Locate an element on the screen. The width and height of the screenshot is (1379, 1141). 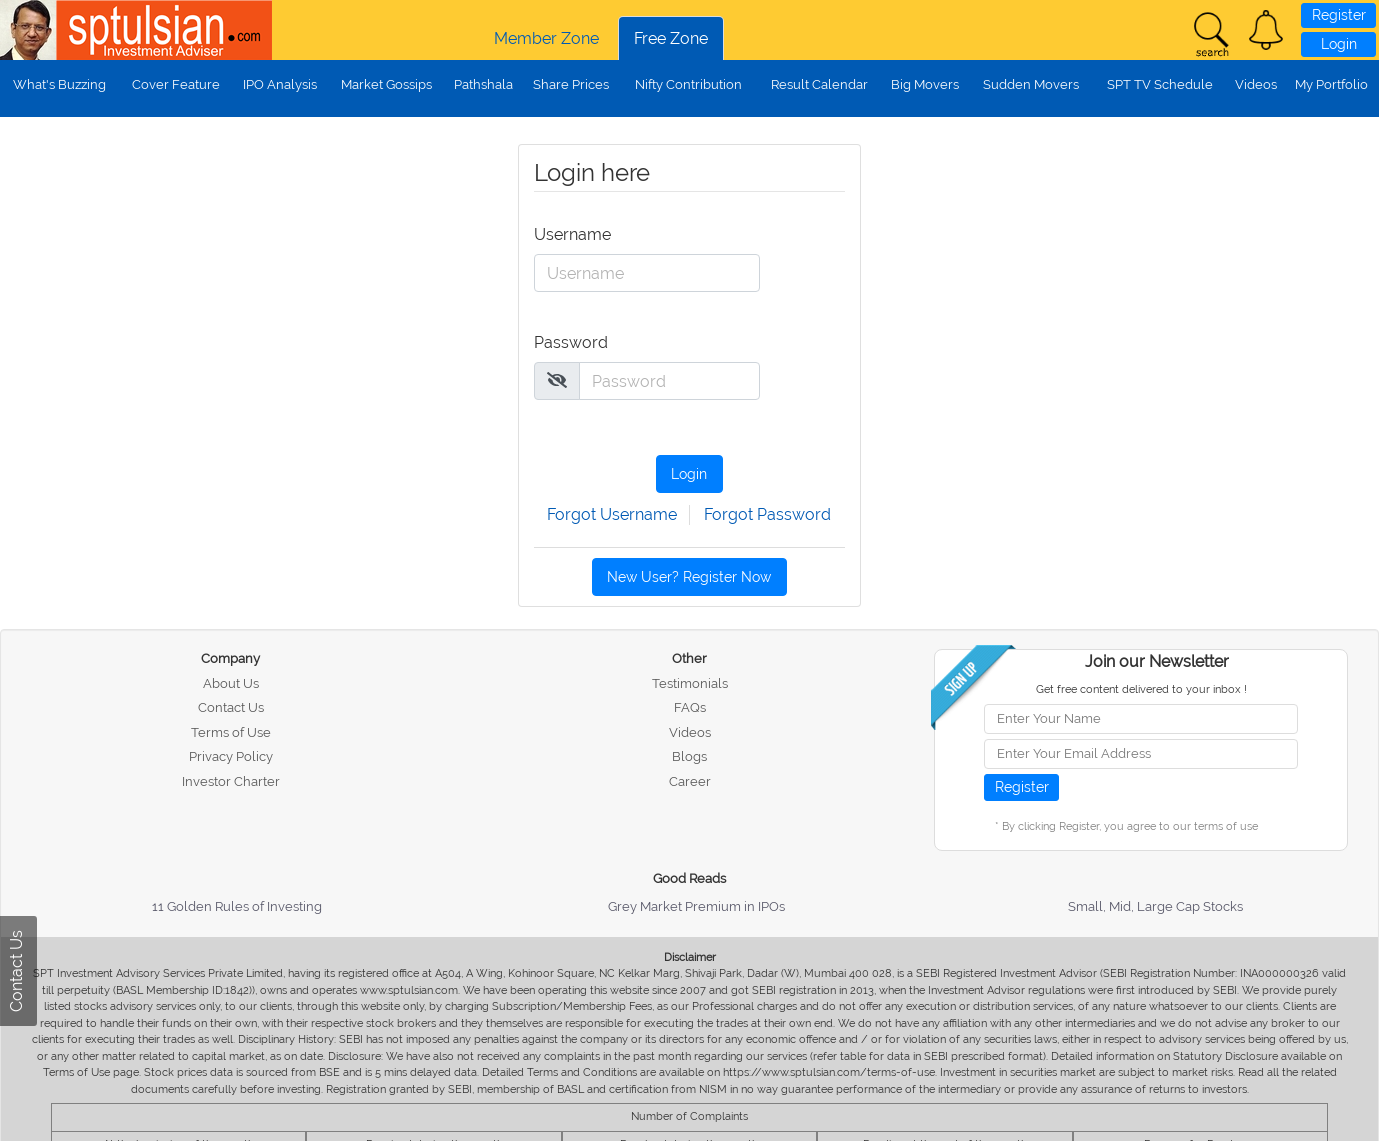
Username is located at coordinates (571, 234).